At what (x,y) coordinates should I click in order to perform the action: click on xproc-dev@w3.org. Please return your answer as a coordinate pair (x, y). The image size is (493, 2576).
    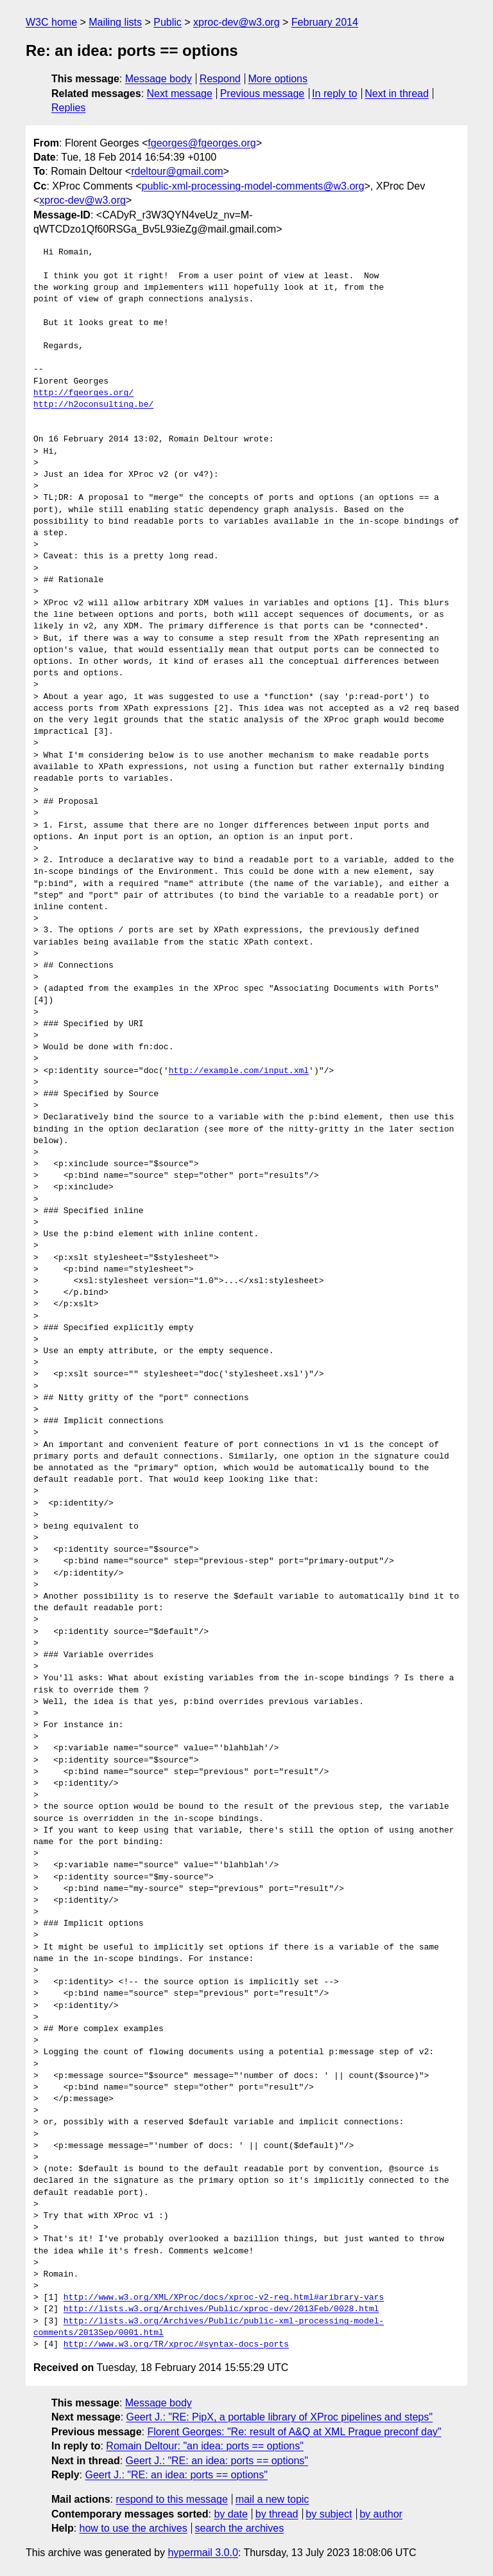
    Looking at the image, I should click on (236, 22).